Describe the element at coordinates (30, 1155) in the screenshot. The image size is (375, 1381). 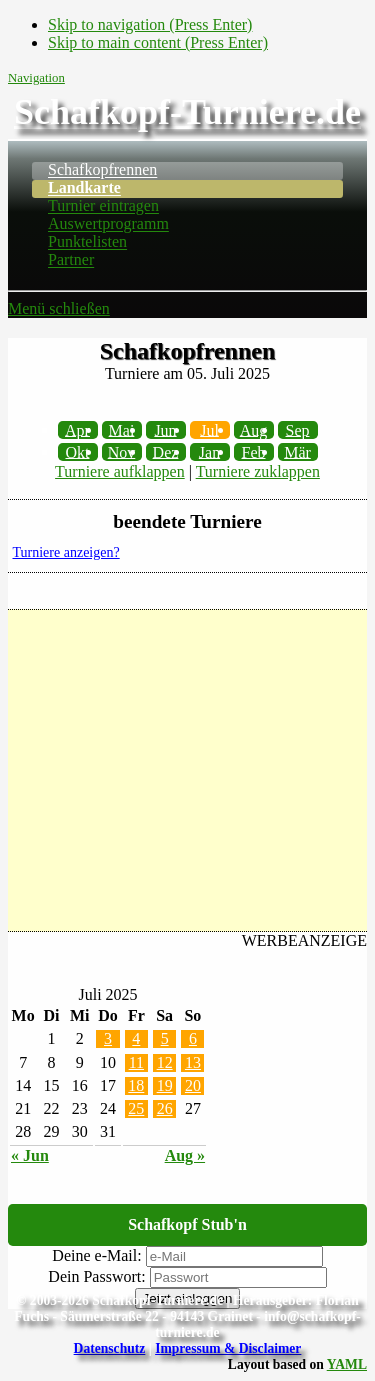
I see `« Jun` at that location.